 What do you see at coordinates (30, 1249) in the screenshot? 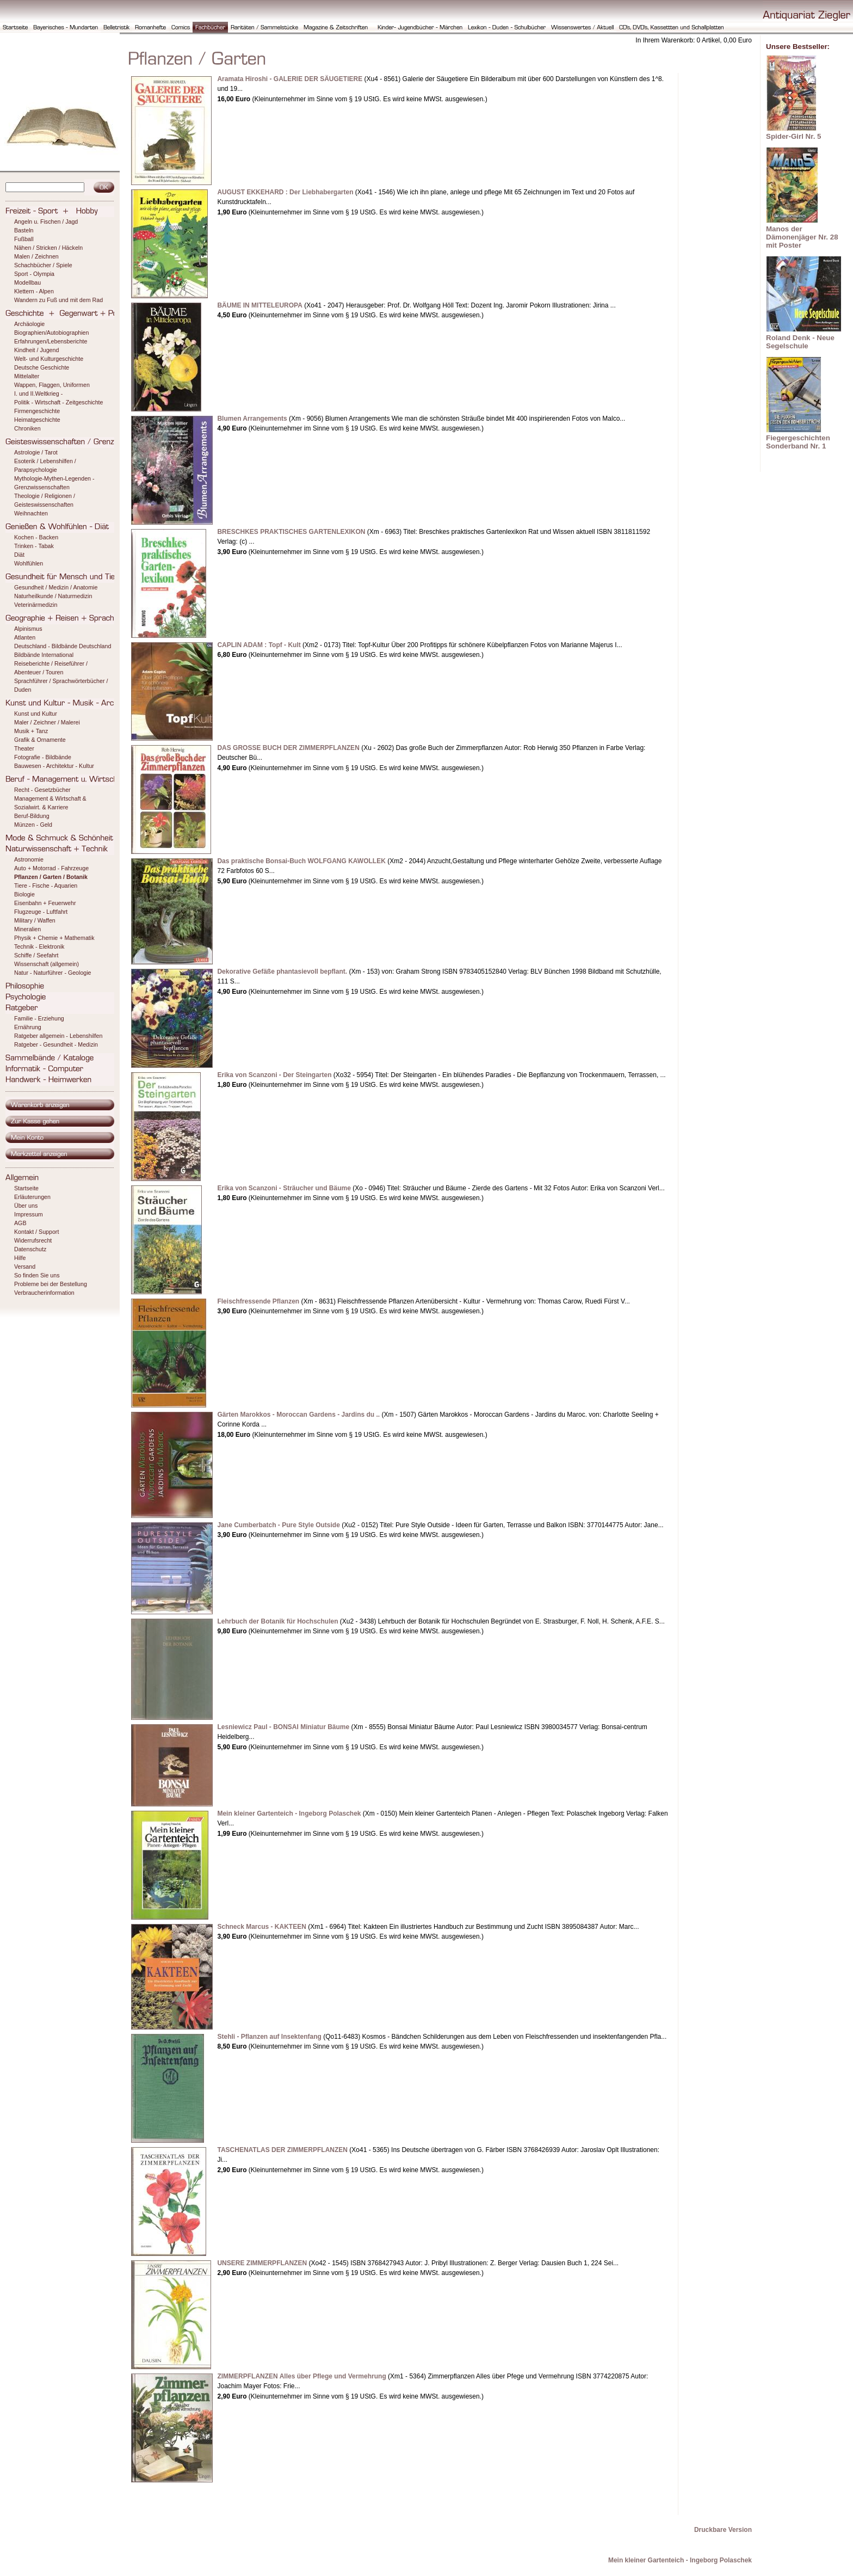
I see `Datenschutz` at bounding box center [30, 1249].